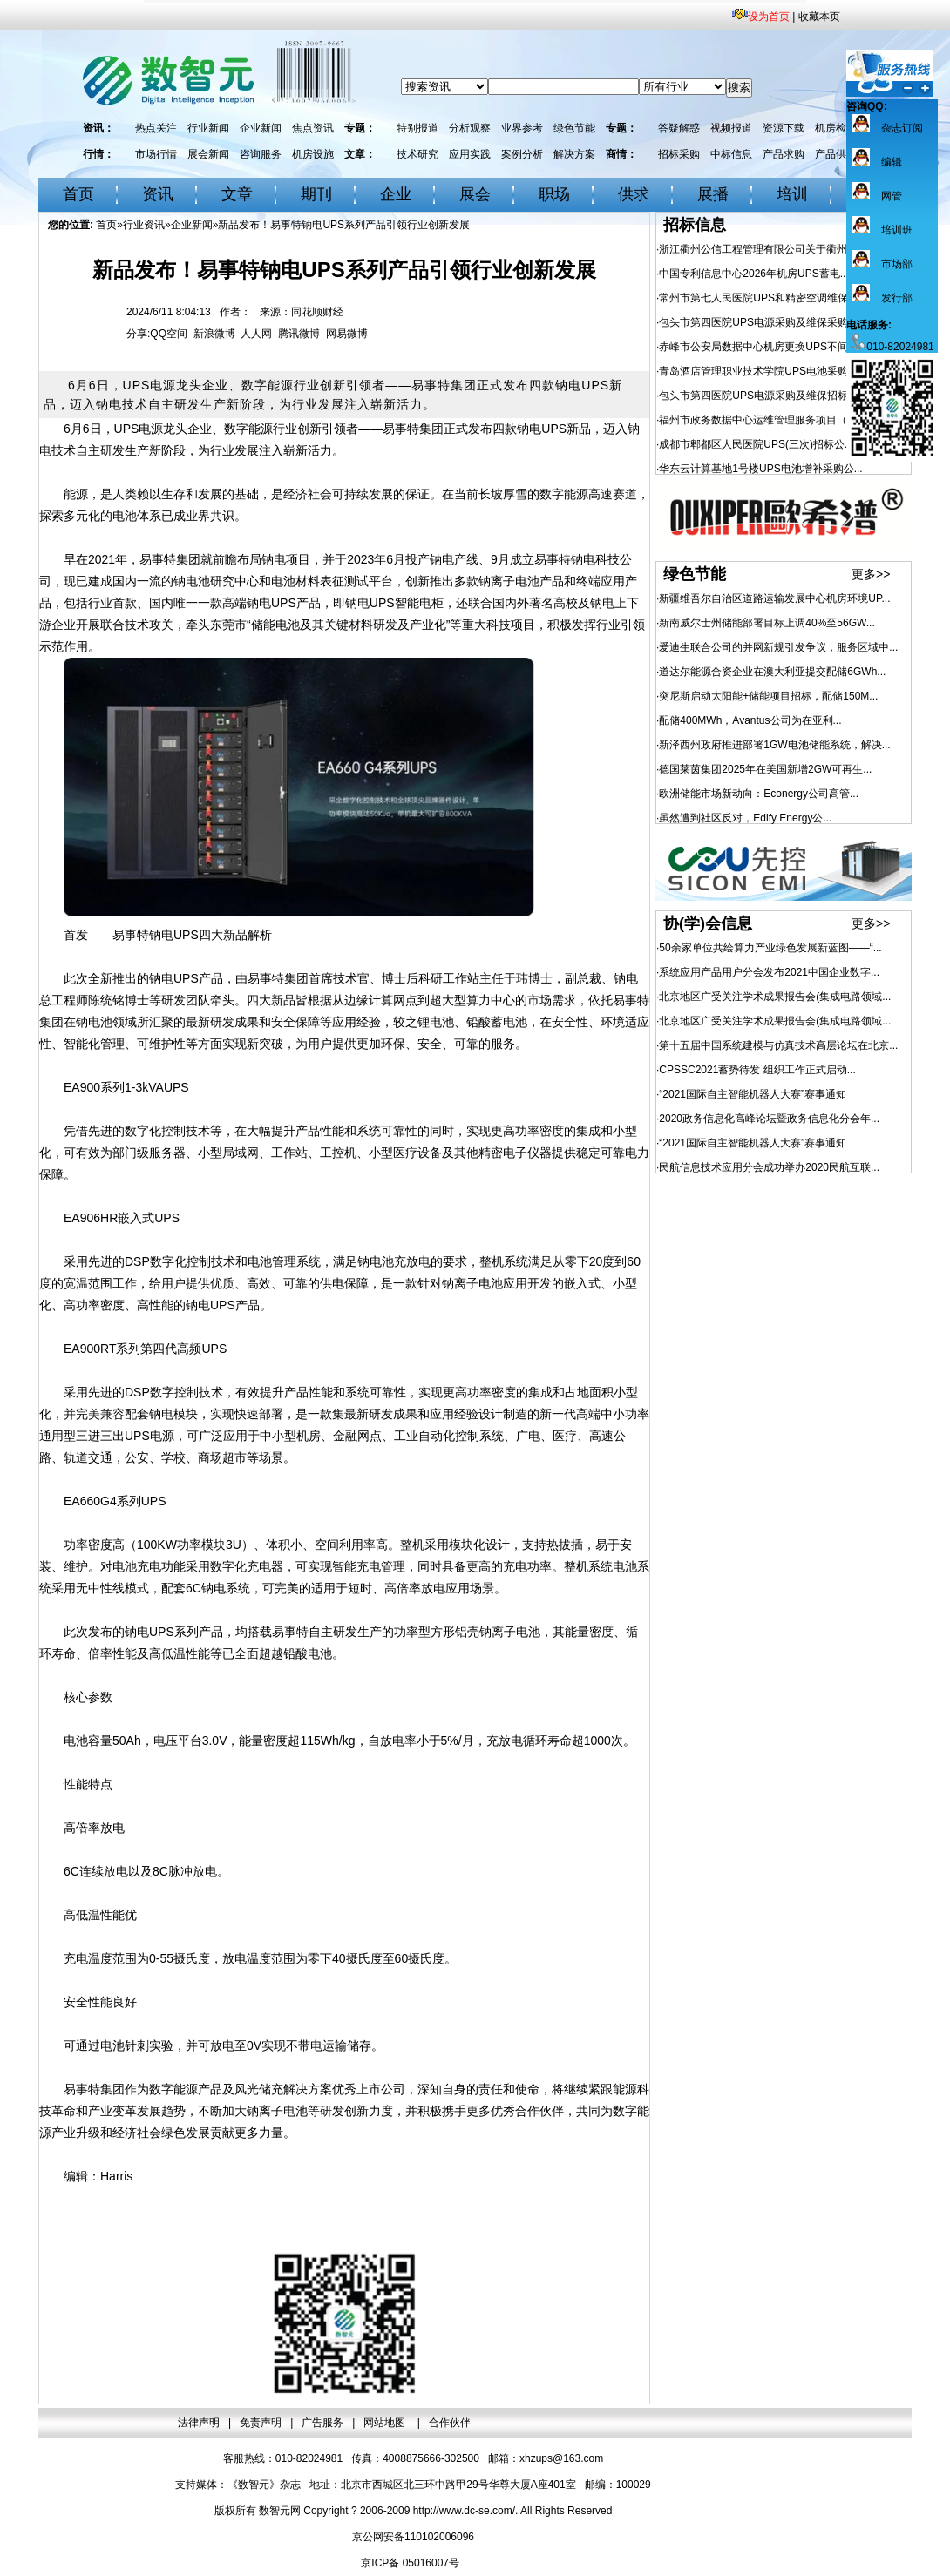 This screenshot has width=950, height=2576. What do you see at coordinates (261, 128) in the screenshot?
I see `企业新闻` at bounding box center [261, 128].